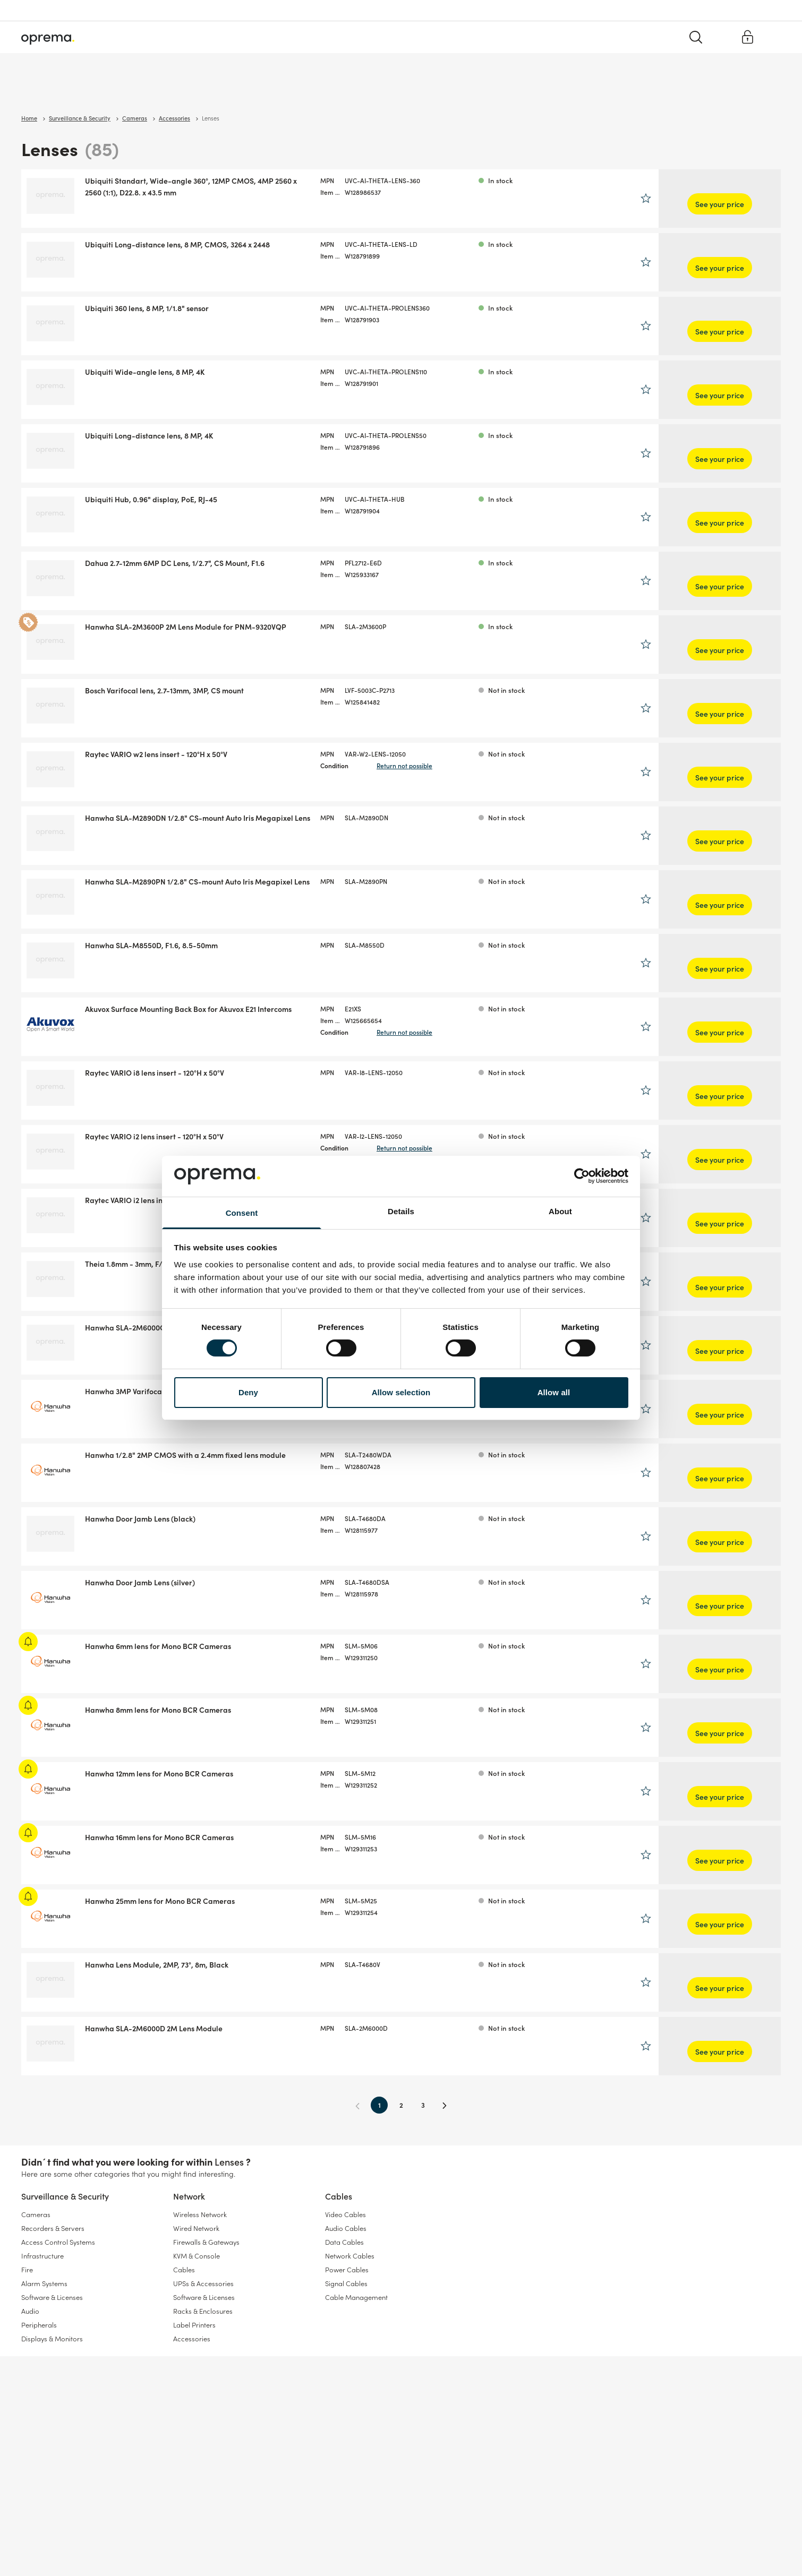 This screenshot has width=802, height=2576. I want to click on Video Cables, so click(345, 2214).